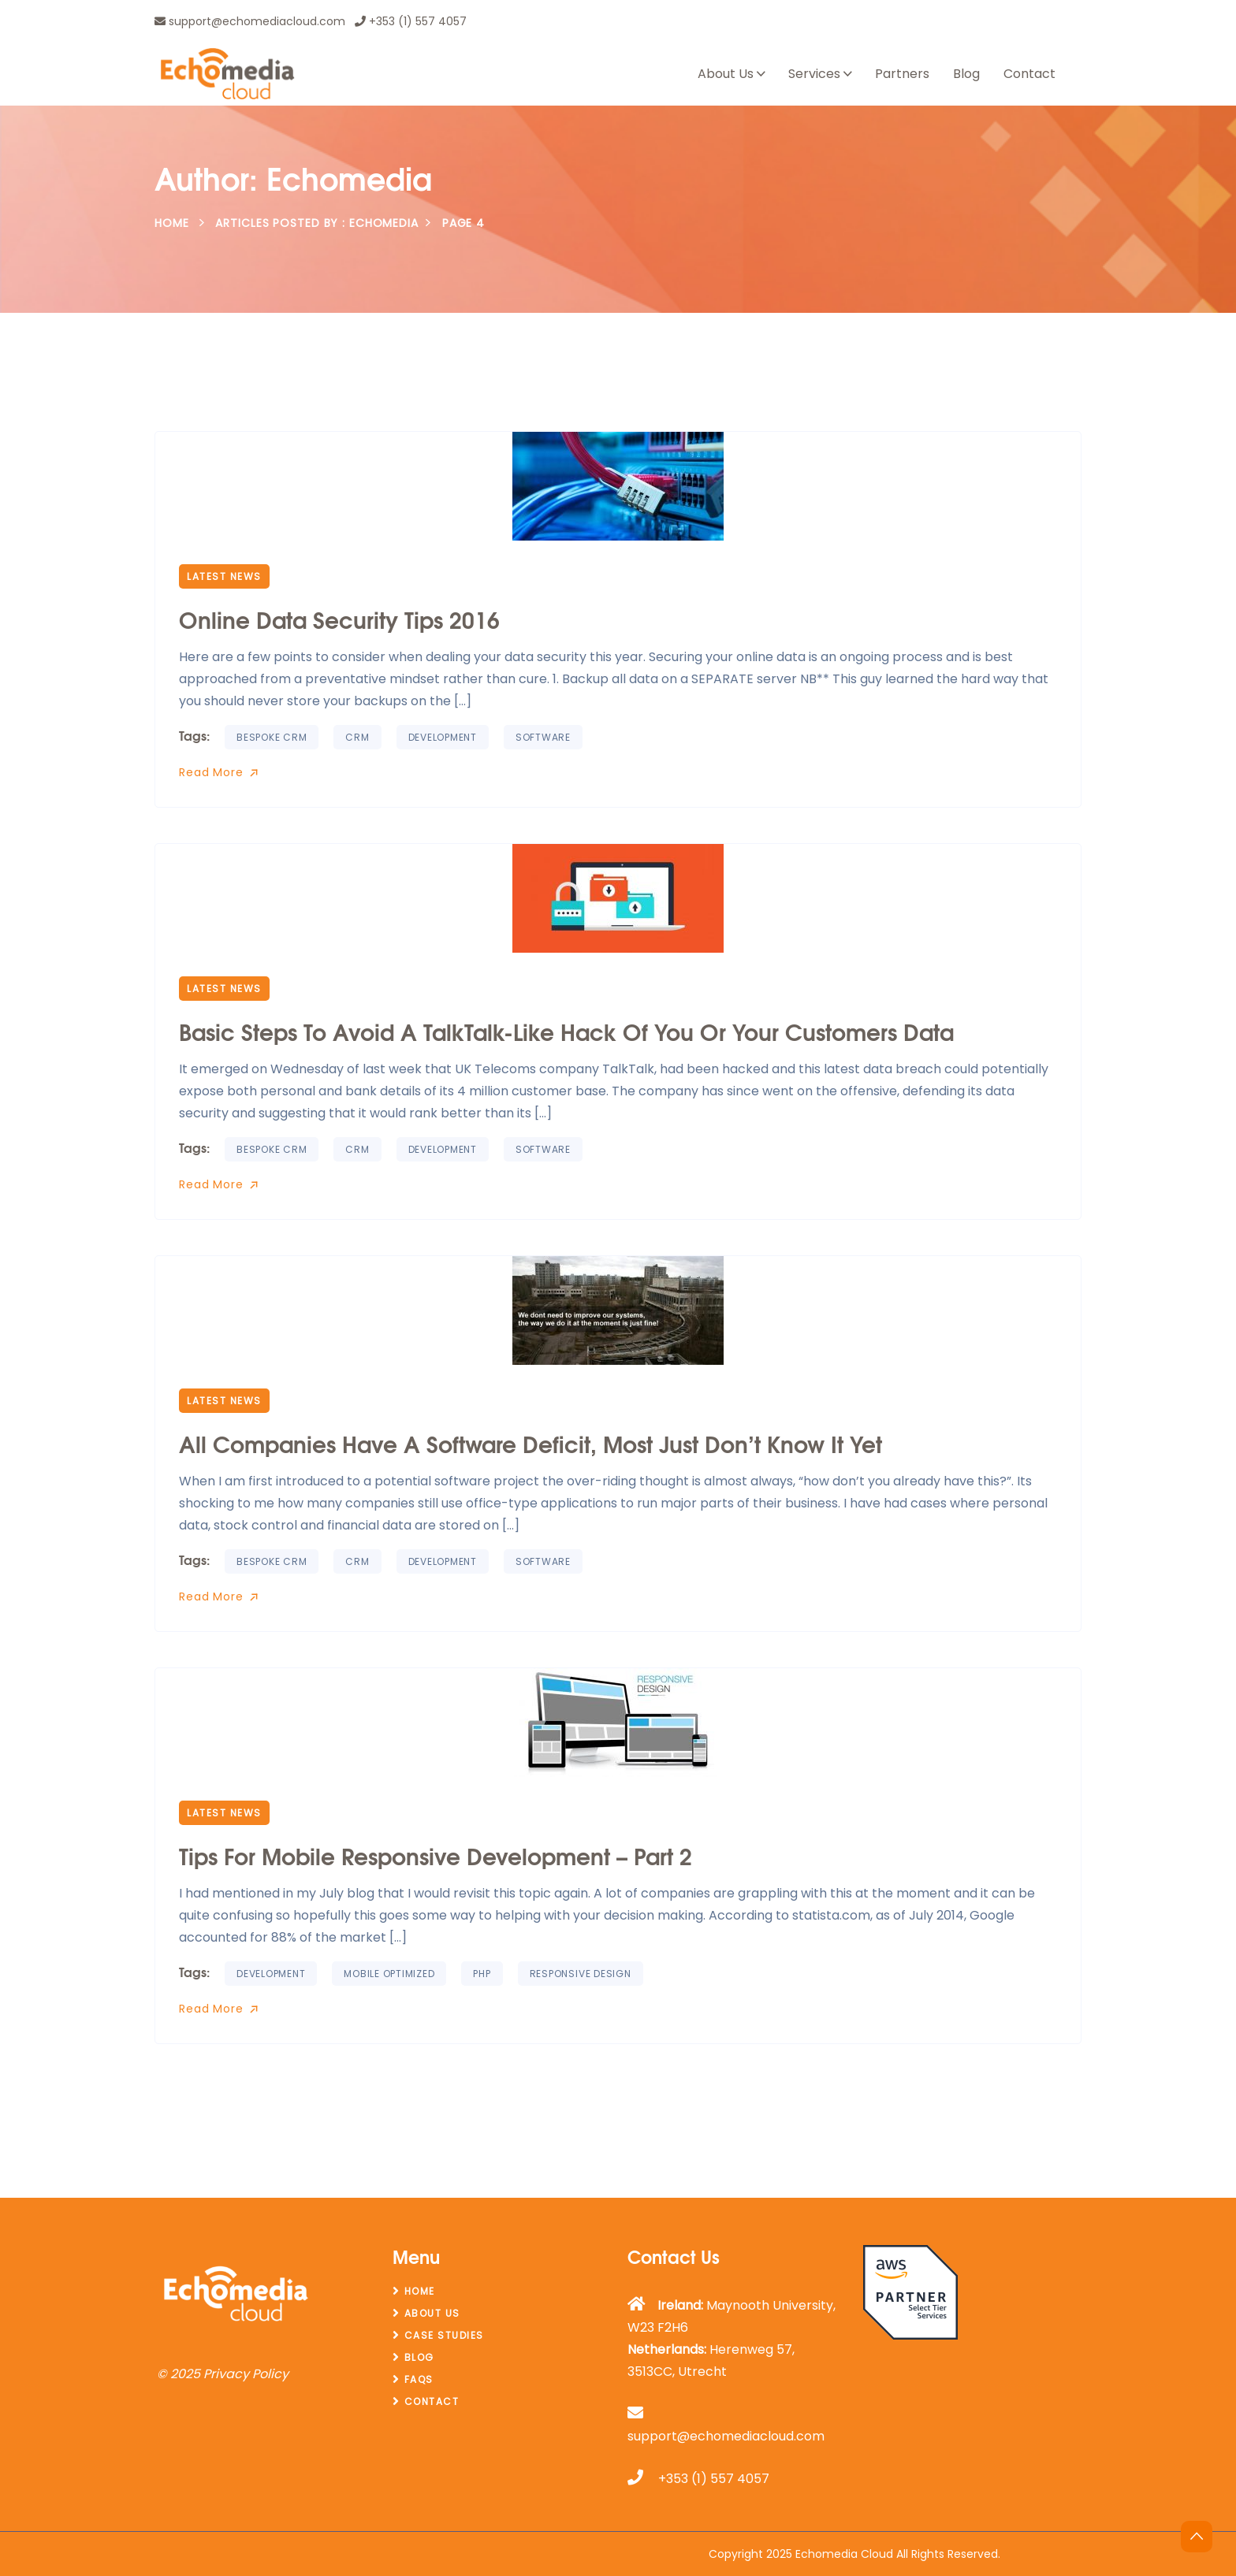 This screenshot has height=2576, width=1236. What do you see at coordinates (411, 21) in the screenshot?
I see `+353 (1) 557 4057` at bounding box center [411, 21].